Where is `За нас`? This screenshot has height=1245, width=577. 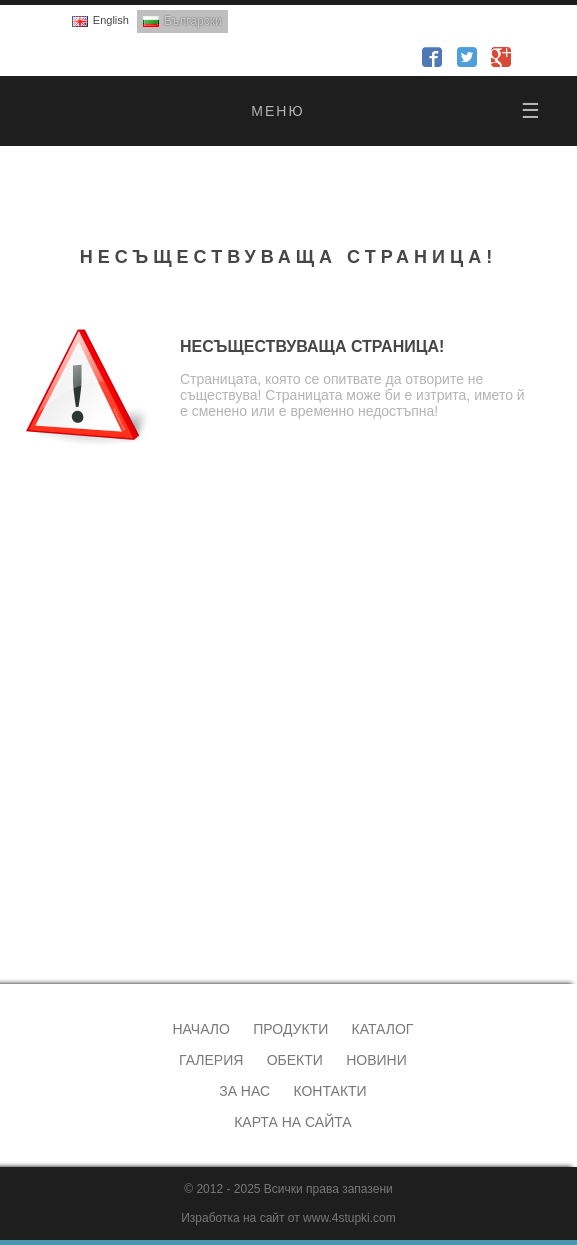 За нас is located at coordinates (244, 1091).